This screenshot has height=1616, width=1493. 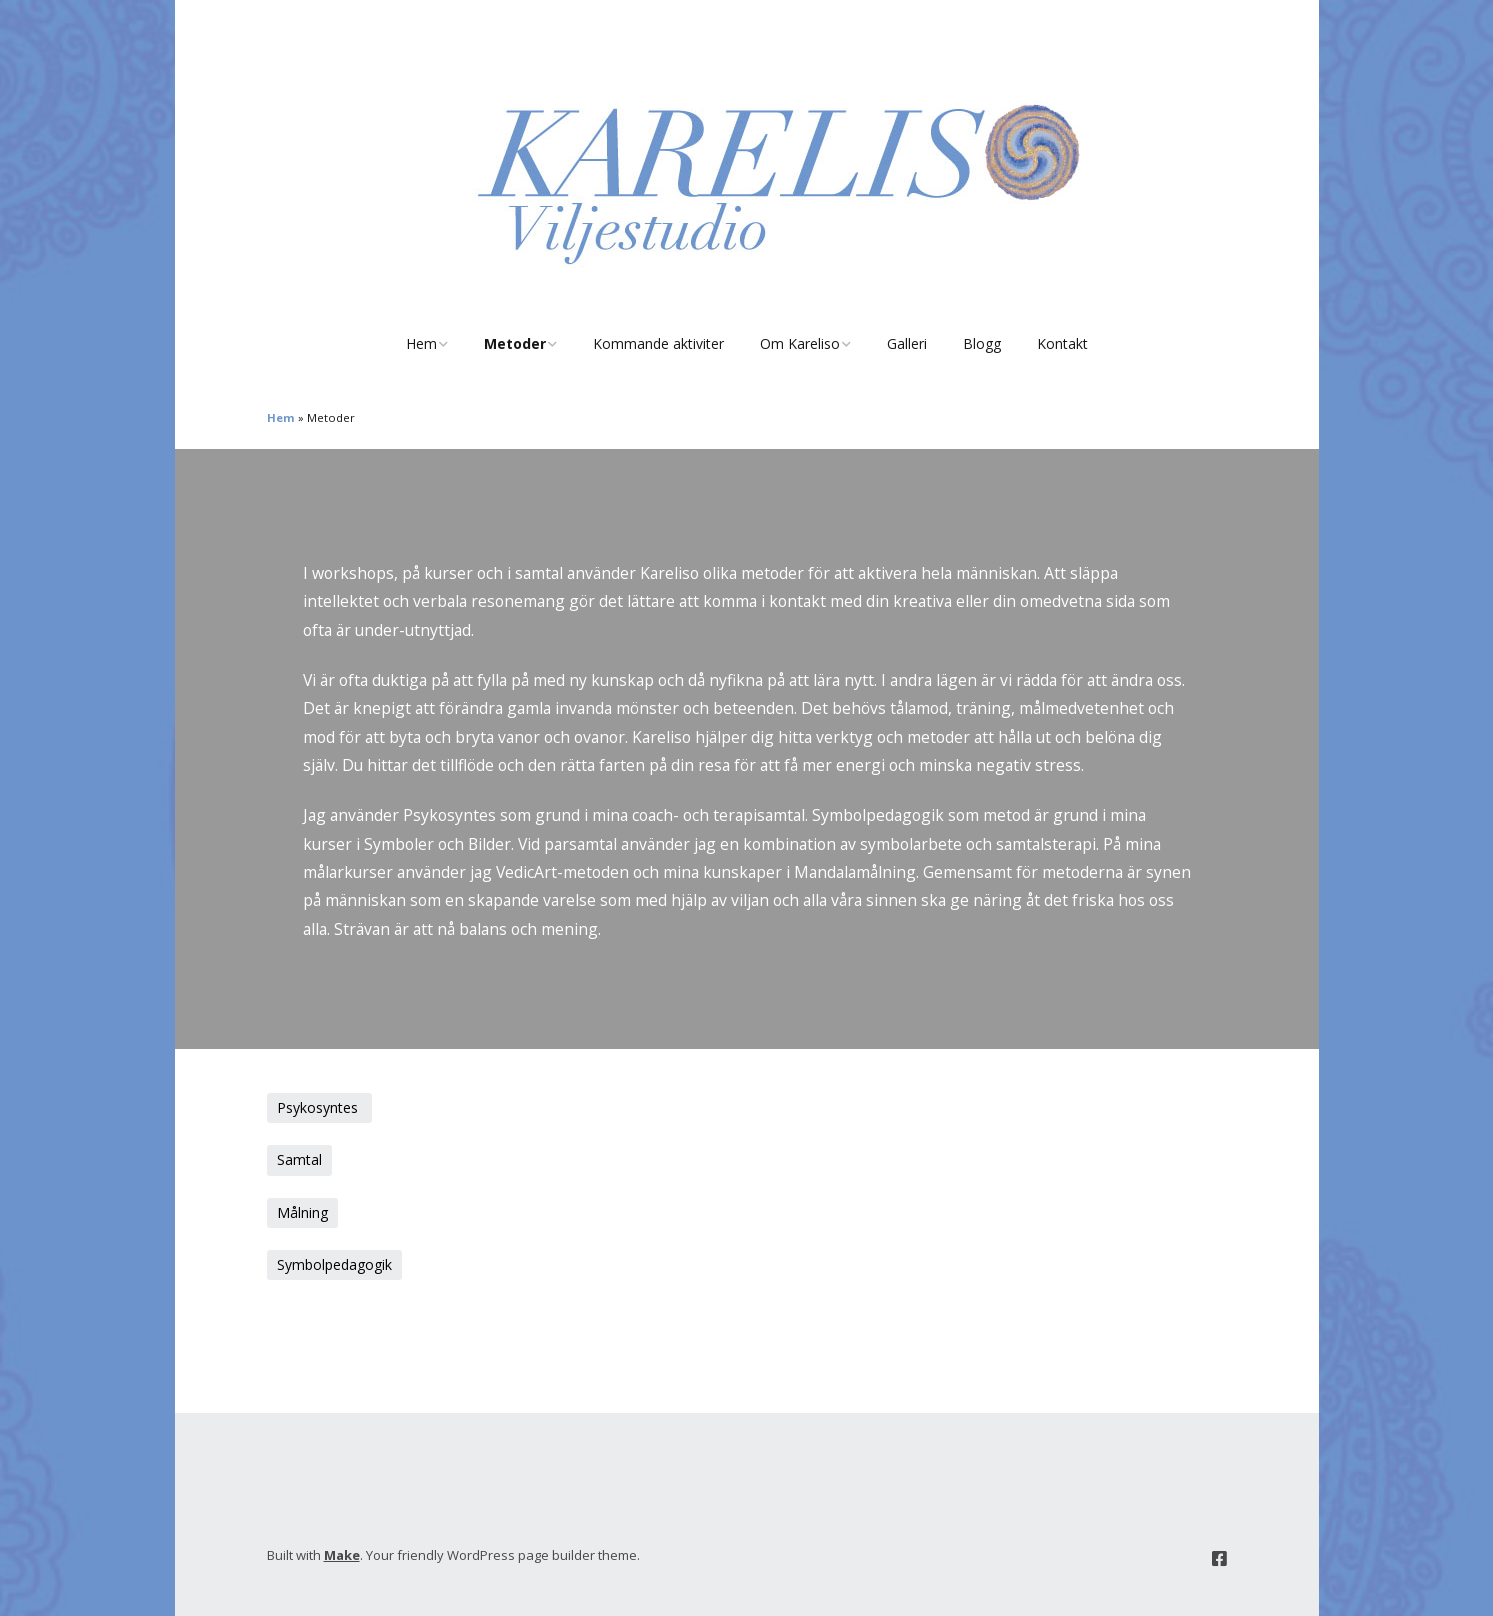 I want to click on Symbolpedagogik, so click(x=334, y=1264).